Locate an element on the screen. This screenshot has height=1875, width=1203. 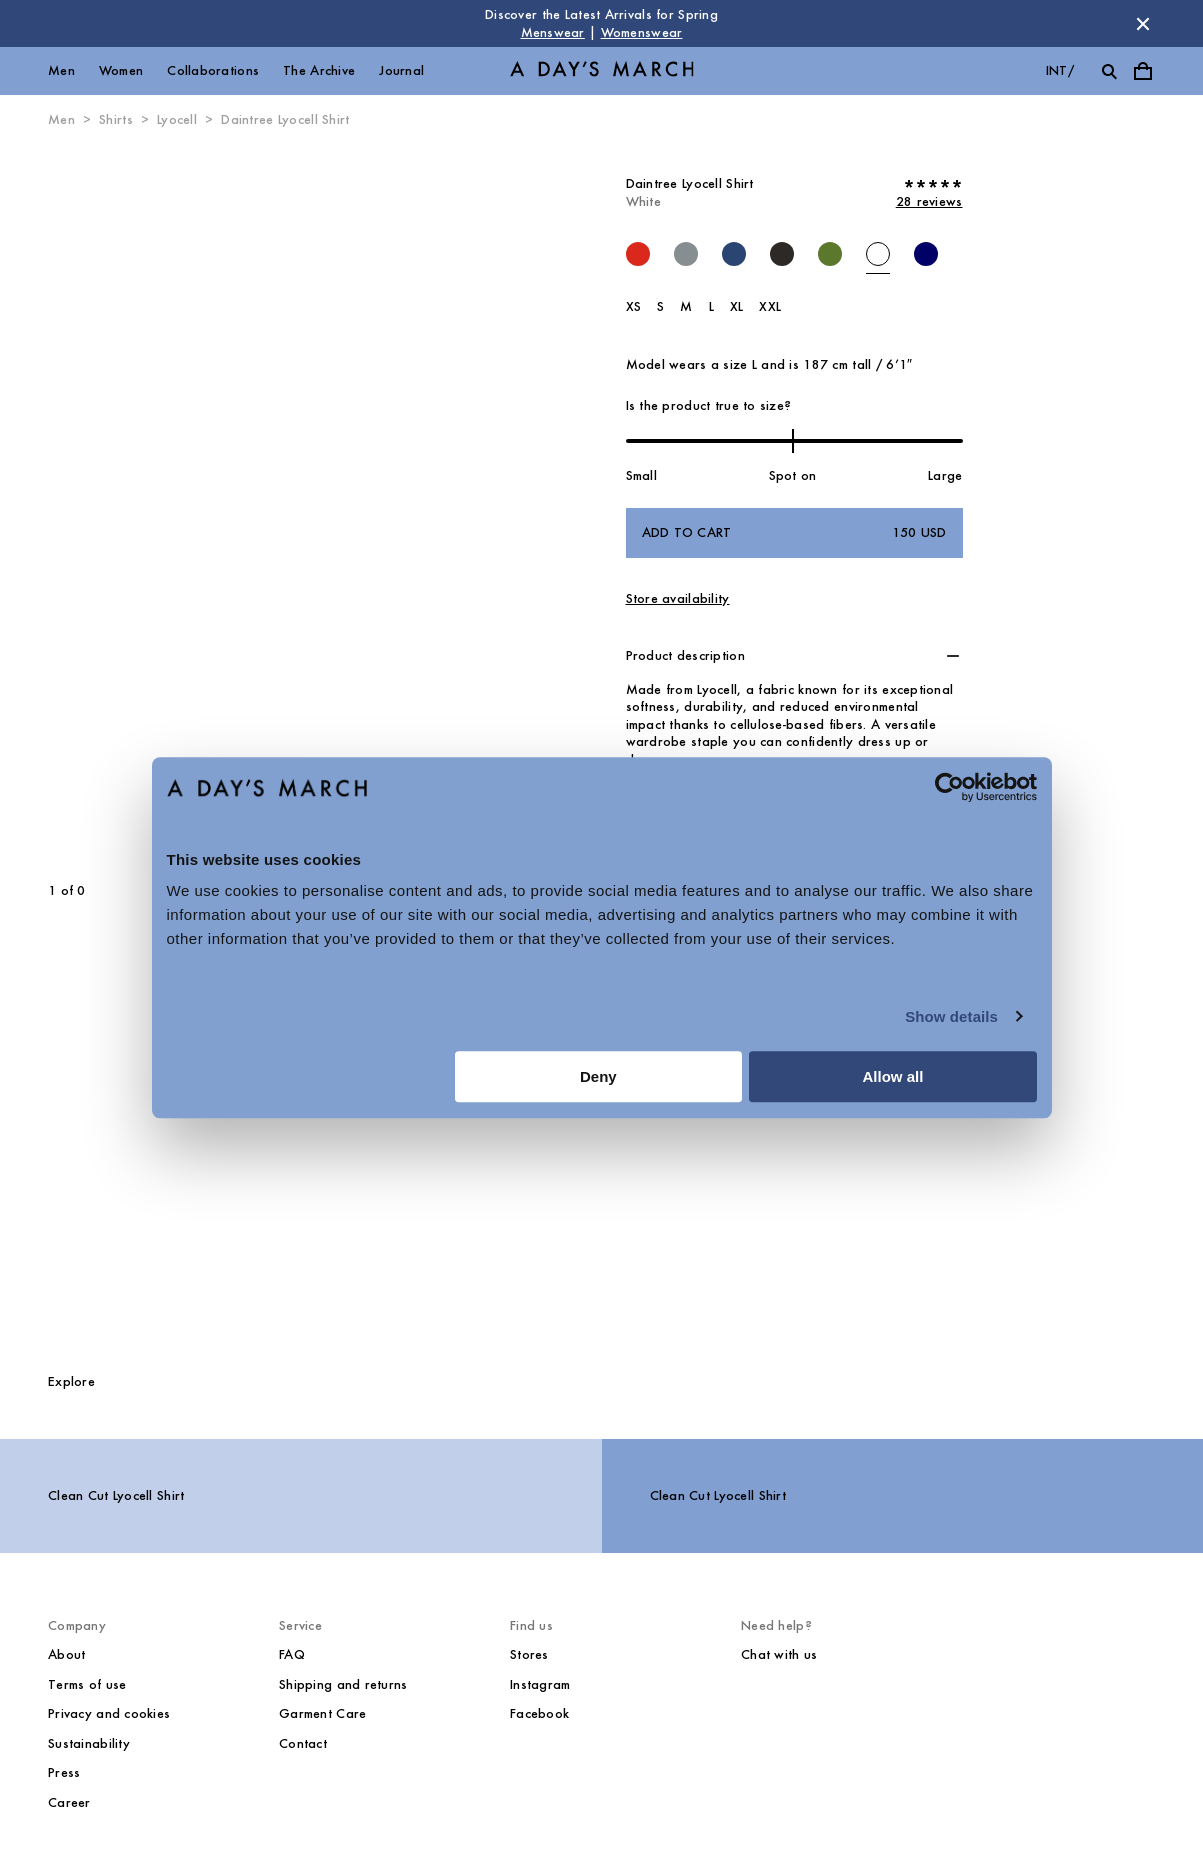
Collaborations is located at coordinates (213, 70).